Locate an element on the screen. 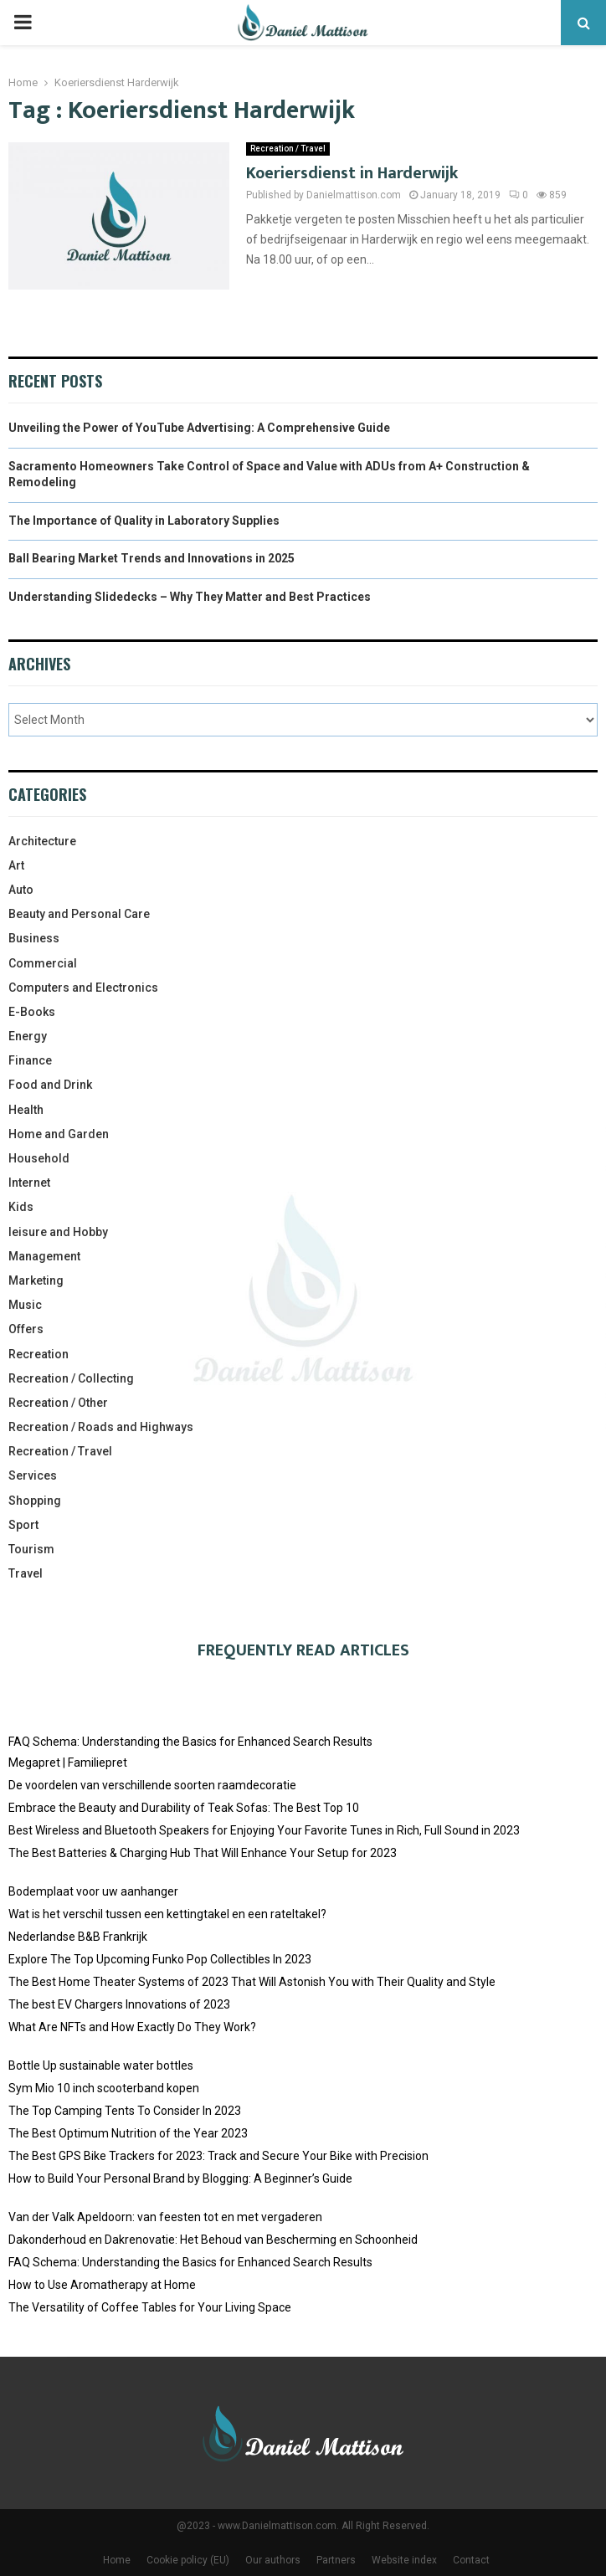 The width and height of the screenshot is (606, 2576). Auto is located at coordinates (20, 889).